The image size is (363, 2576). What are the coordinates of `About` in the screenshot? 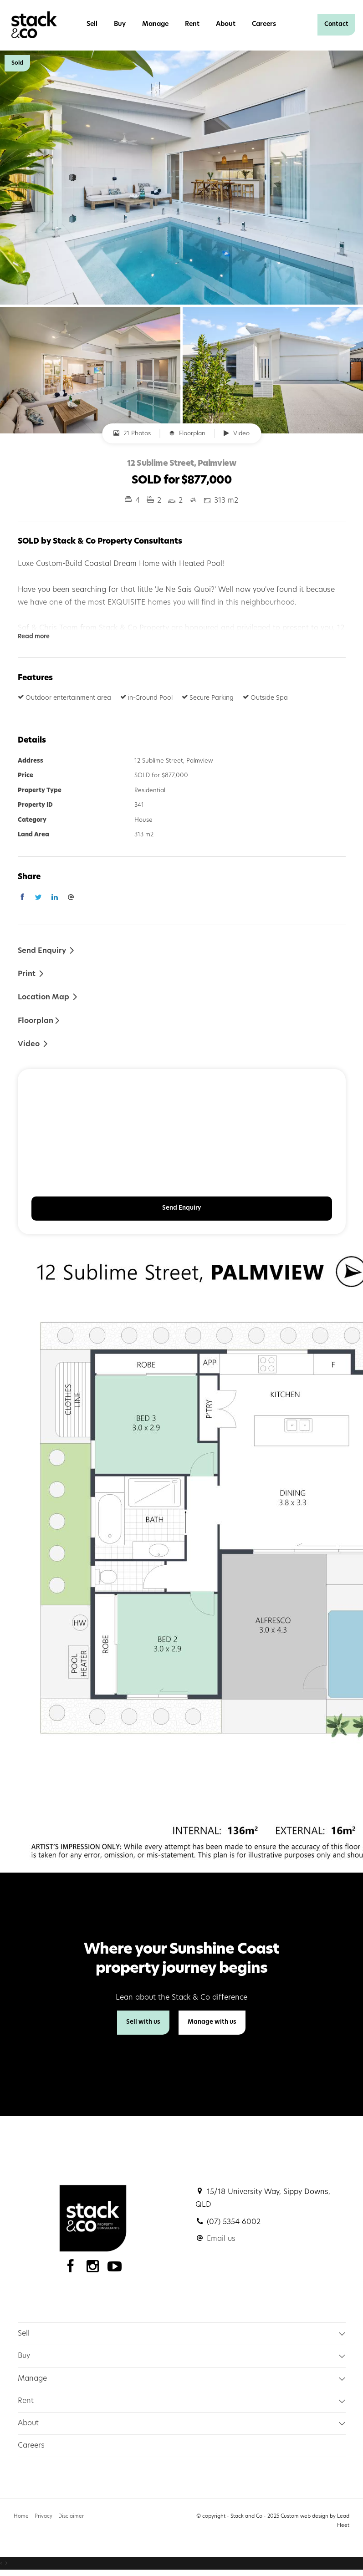 It's located at (225, 24).